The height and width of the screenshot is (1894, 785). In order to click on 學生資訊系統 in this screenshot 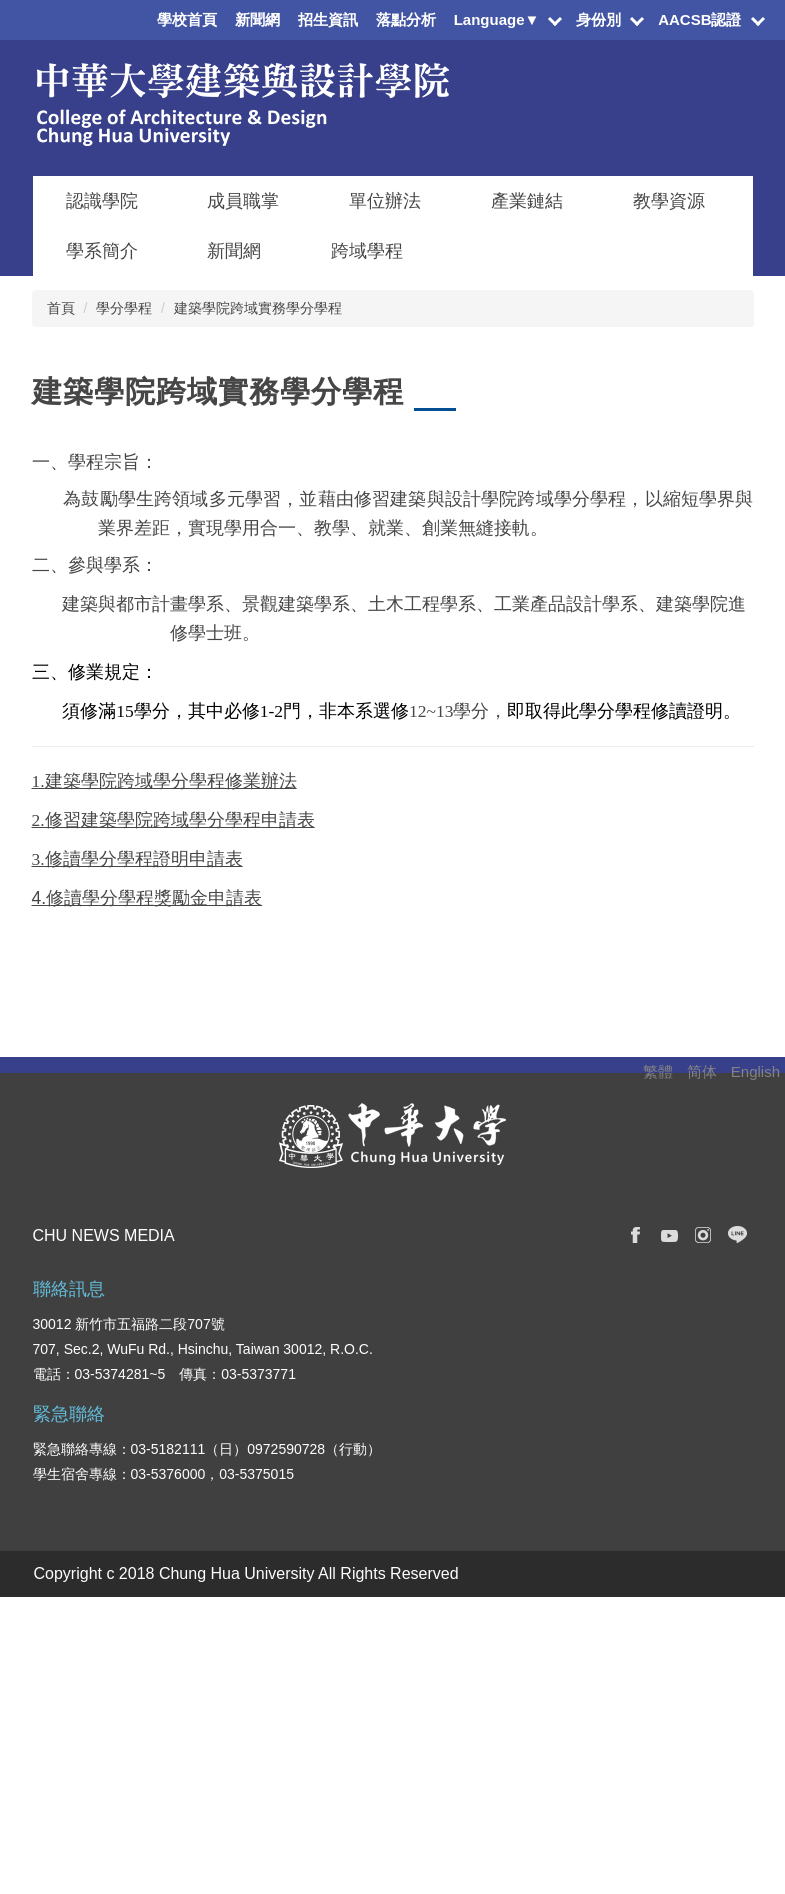, I will do `click(669, 1687)`.